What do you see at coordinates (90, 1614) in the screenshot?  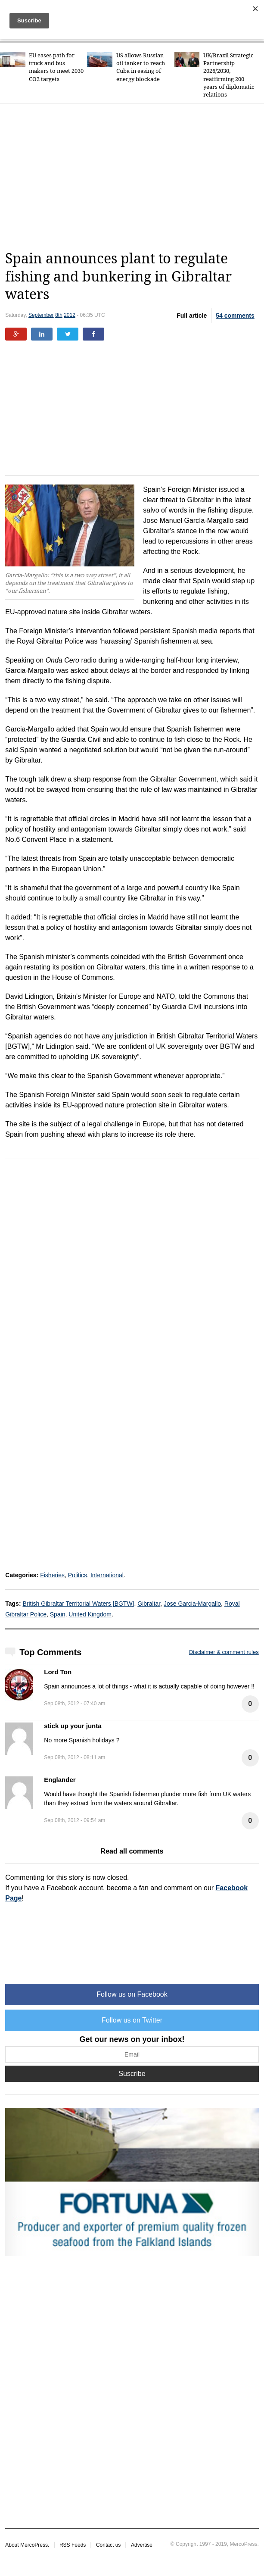 I see `United Kingdom` at bounding box center [90, 1614].